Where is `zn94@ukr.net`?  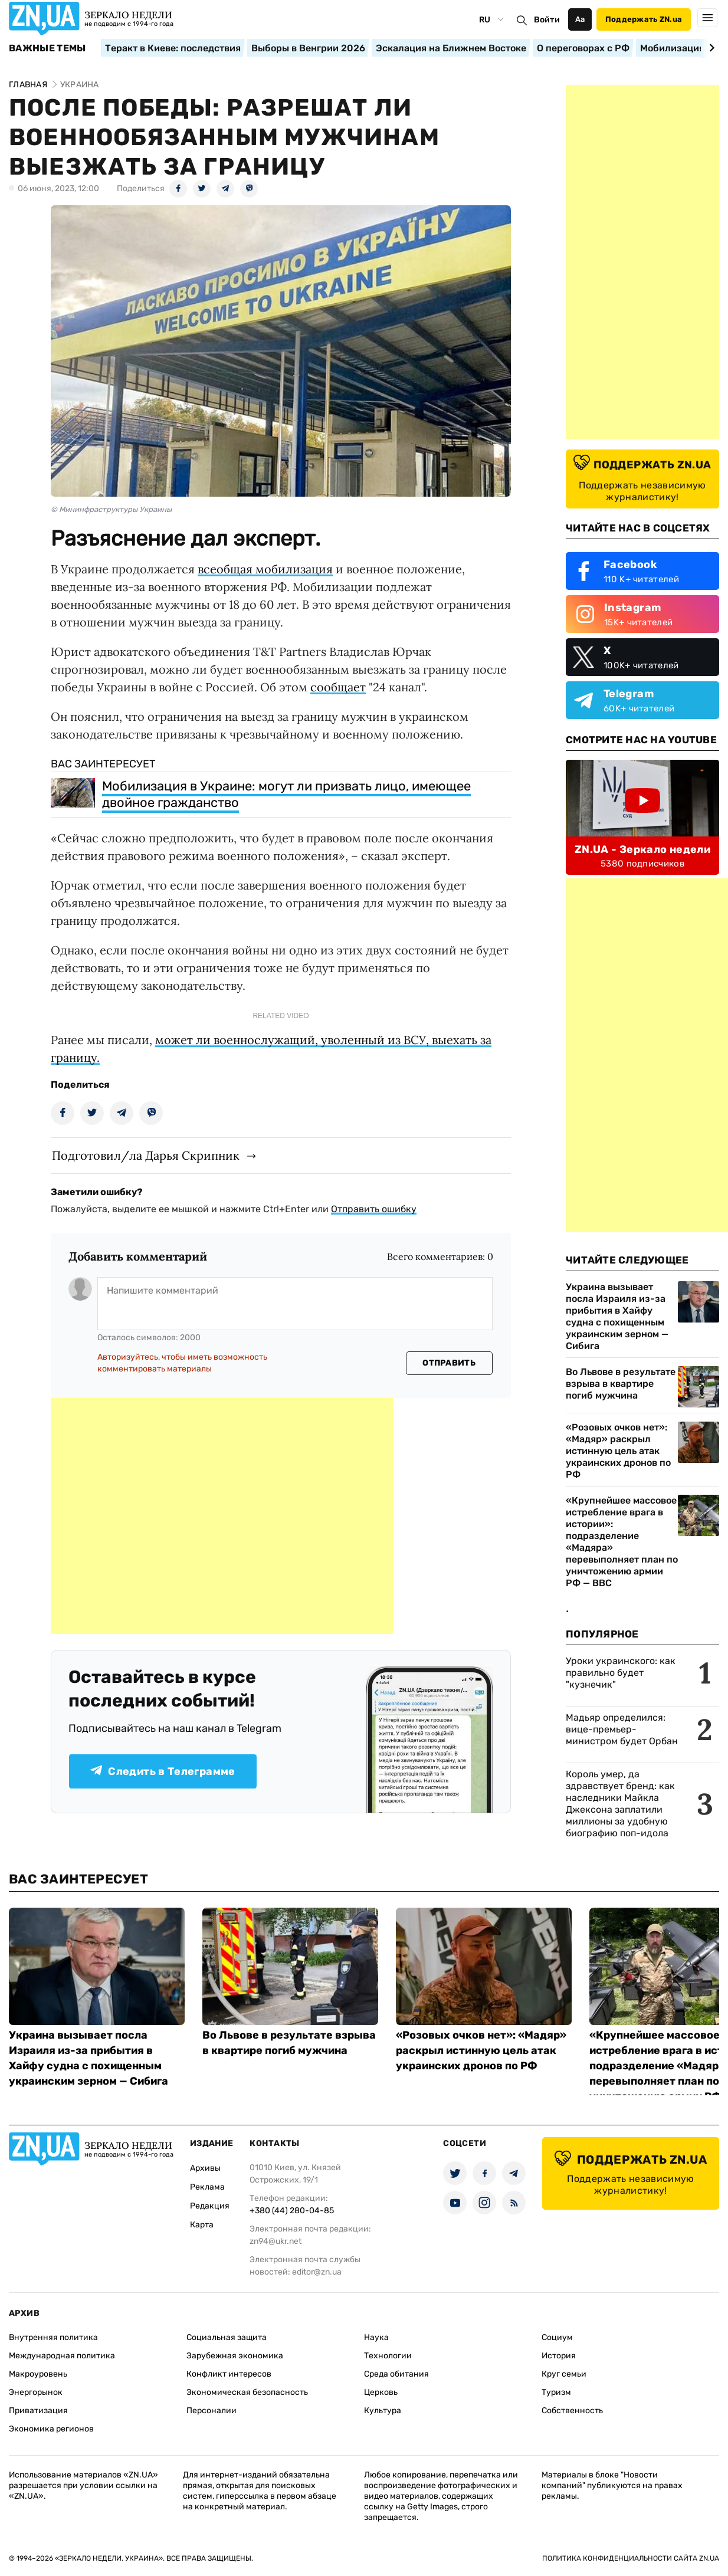
zn94@ukr.net is located at coordinates (275, 2241).